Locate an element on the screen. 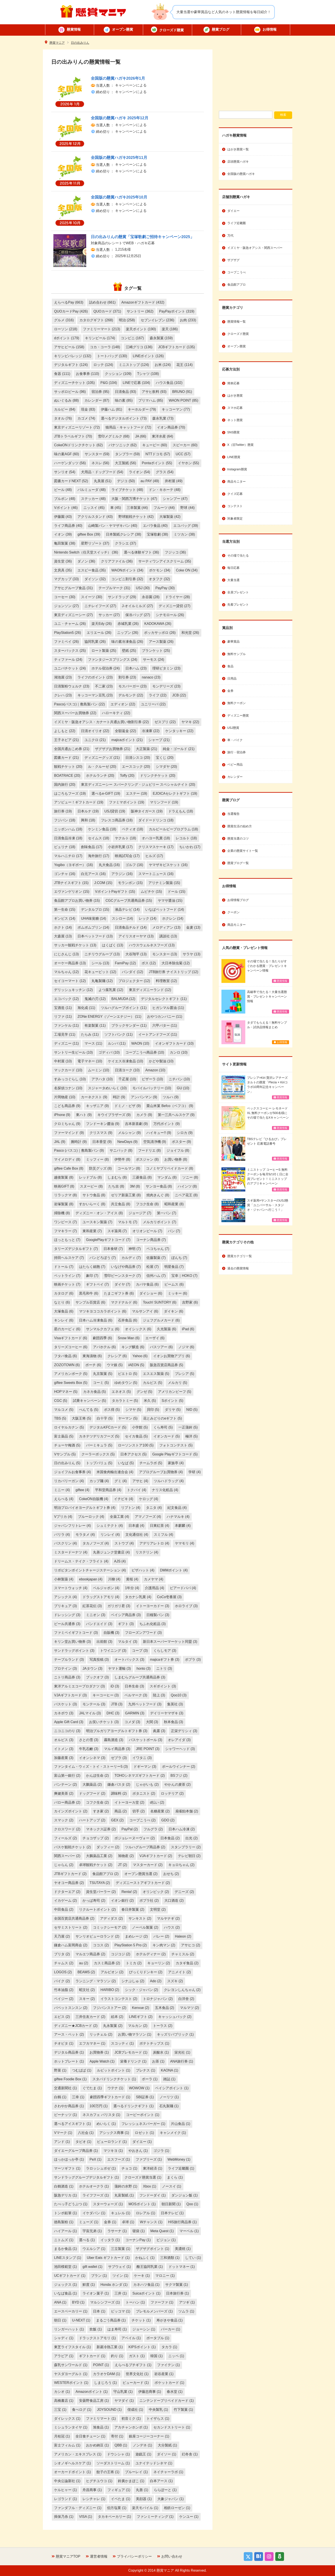 The width and height of the screenshot is (335, 2576). アンパンマン (9) is located at coordinates (144, 1097).